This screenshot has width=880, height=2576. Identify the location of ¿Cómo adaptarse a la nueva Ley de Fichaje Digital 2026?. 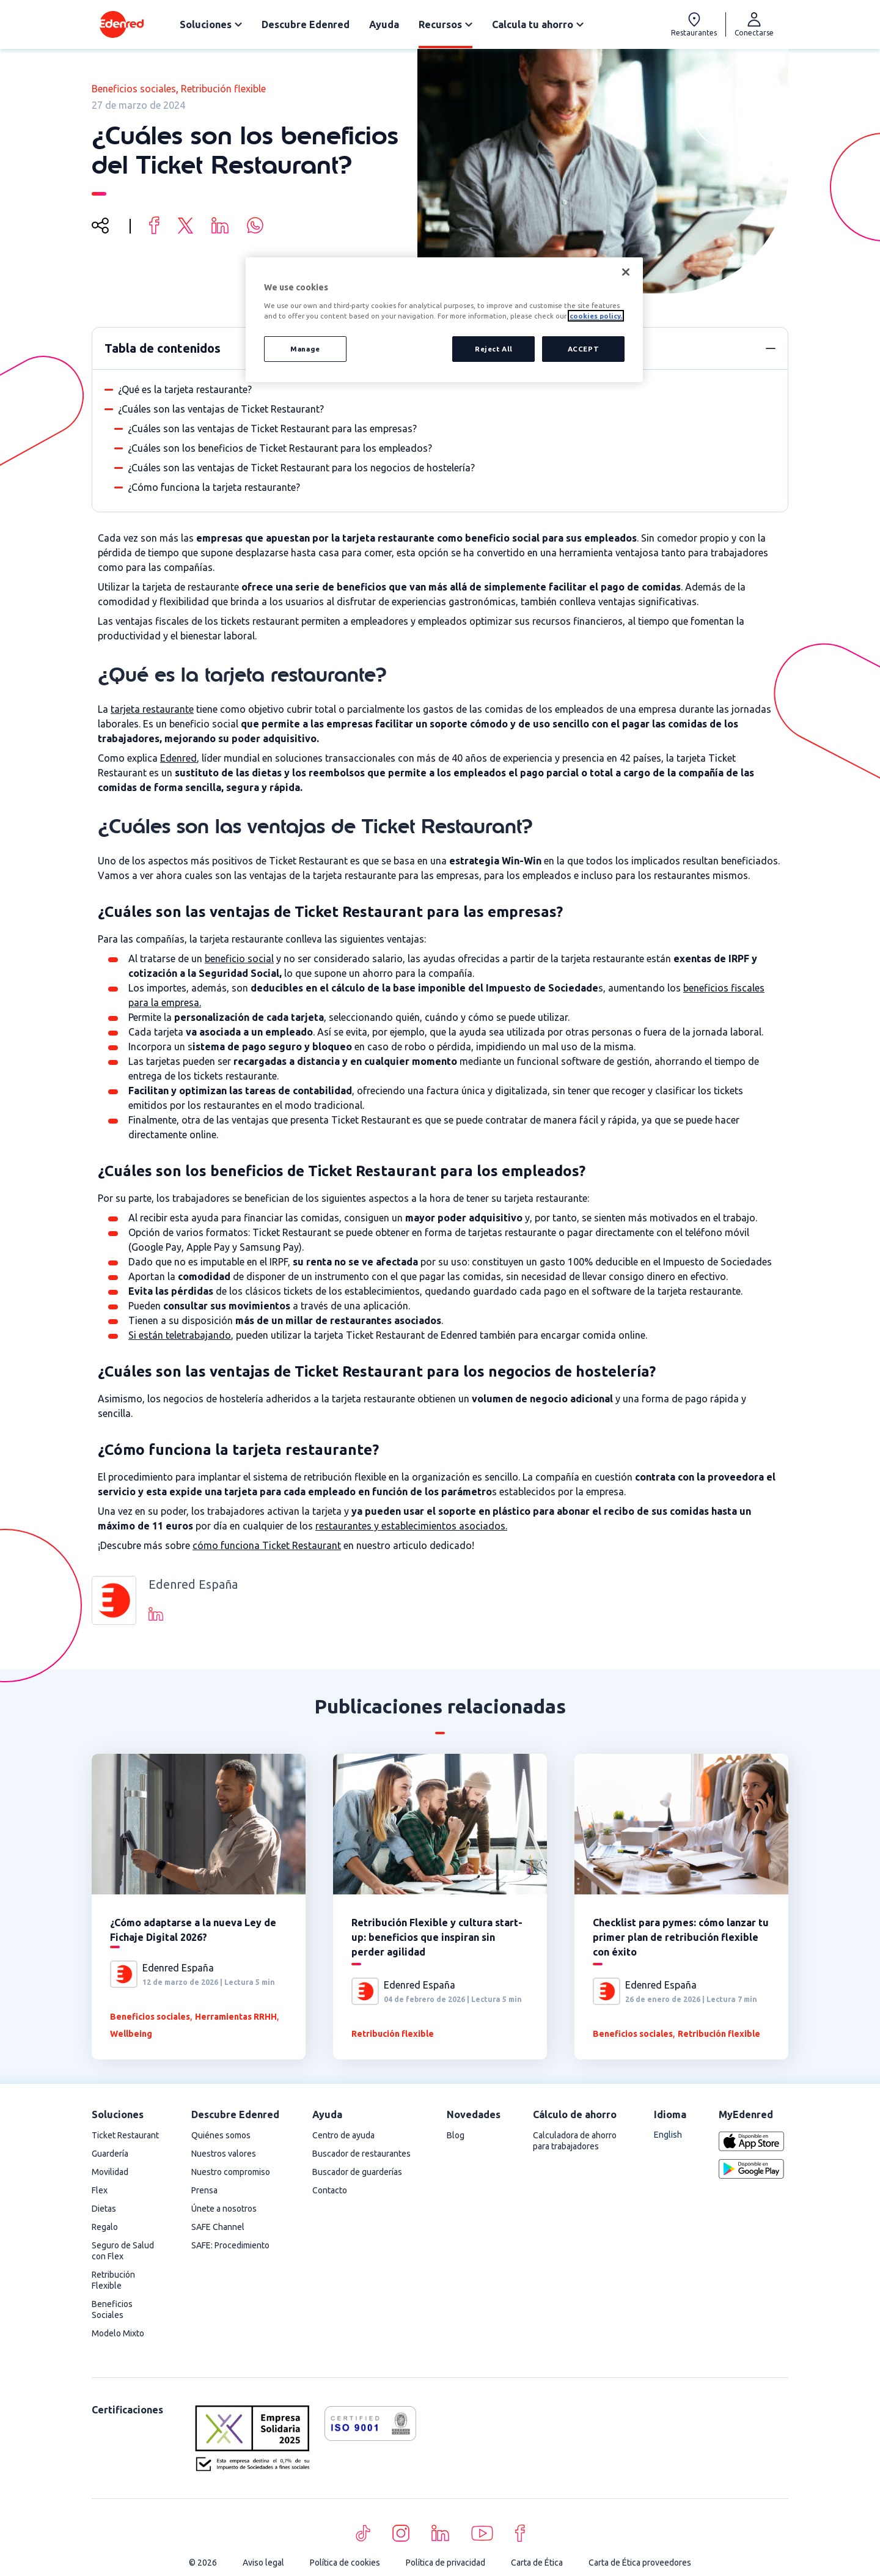
(193, 1930).